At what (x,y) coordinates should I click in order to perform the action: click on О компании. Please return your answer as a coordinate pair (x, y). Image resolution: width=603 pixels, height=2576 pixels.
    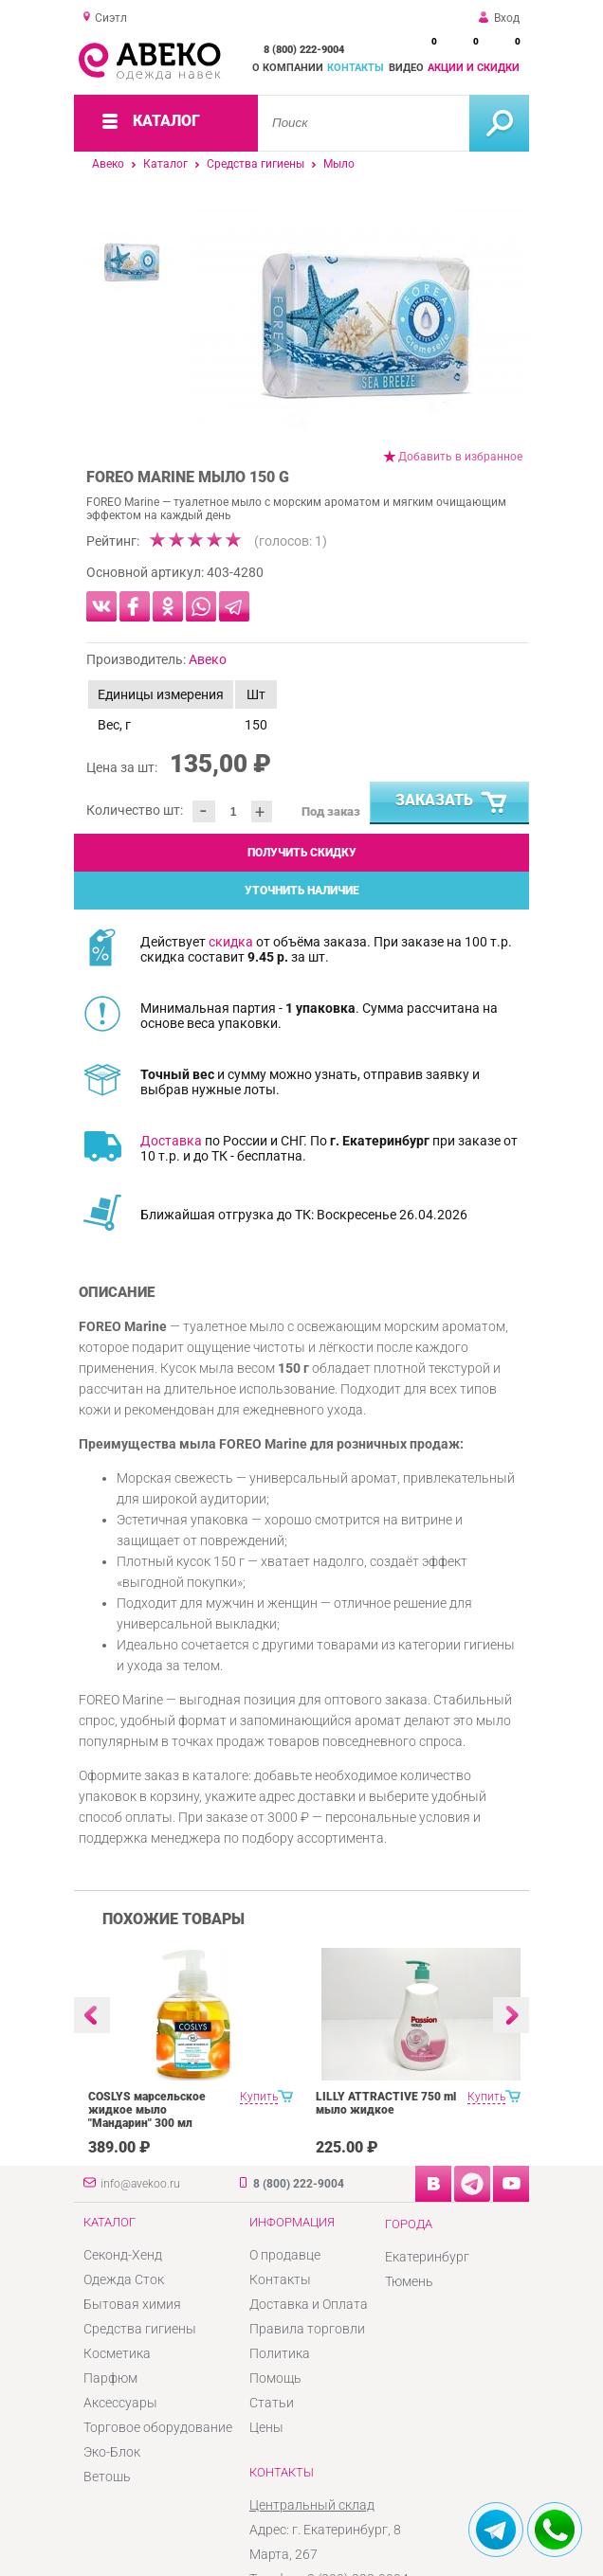
    Looking at the image, I should click on (287, 68).